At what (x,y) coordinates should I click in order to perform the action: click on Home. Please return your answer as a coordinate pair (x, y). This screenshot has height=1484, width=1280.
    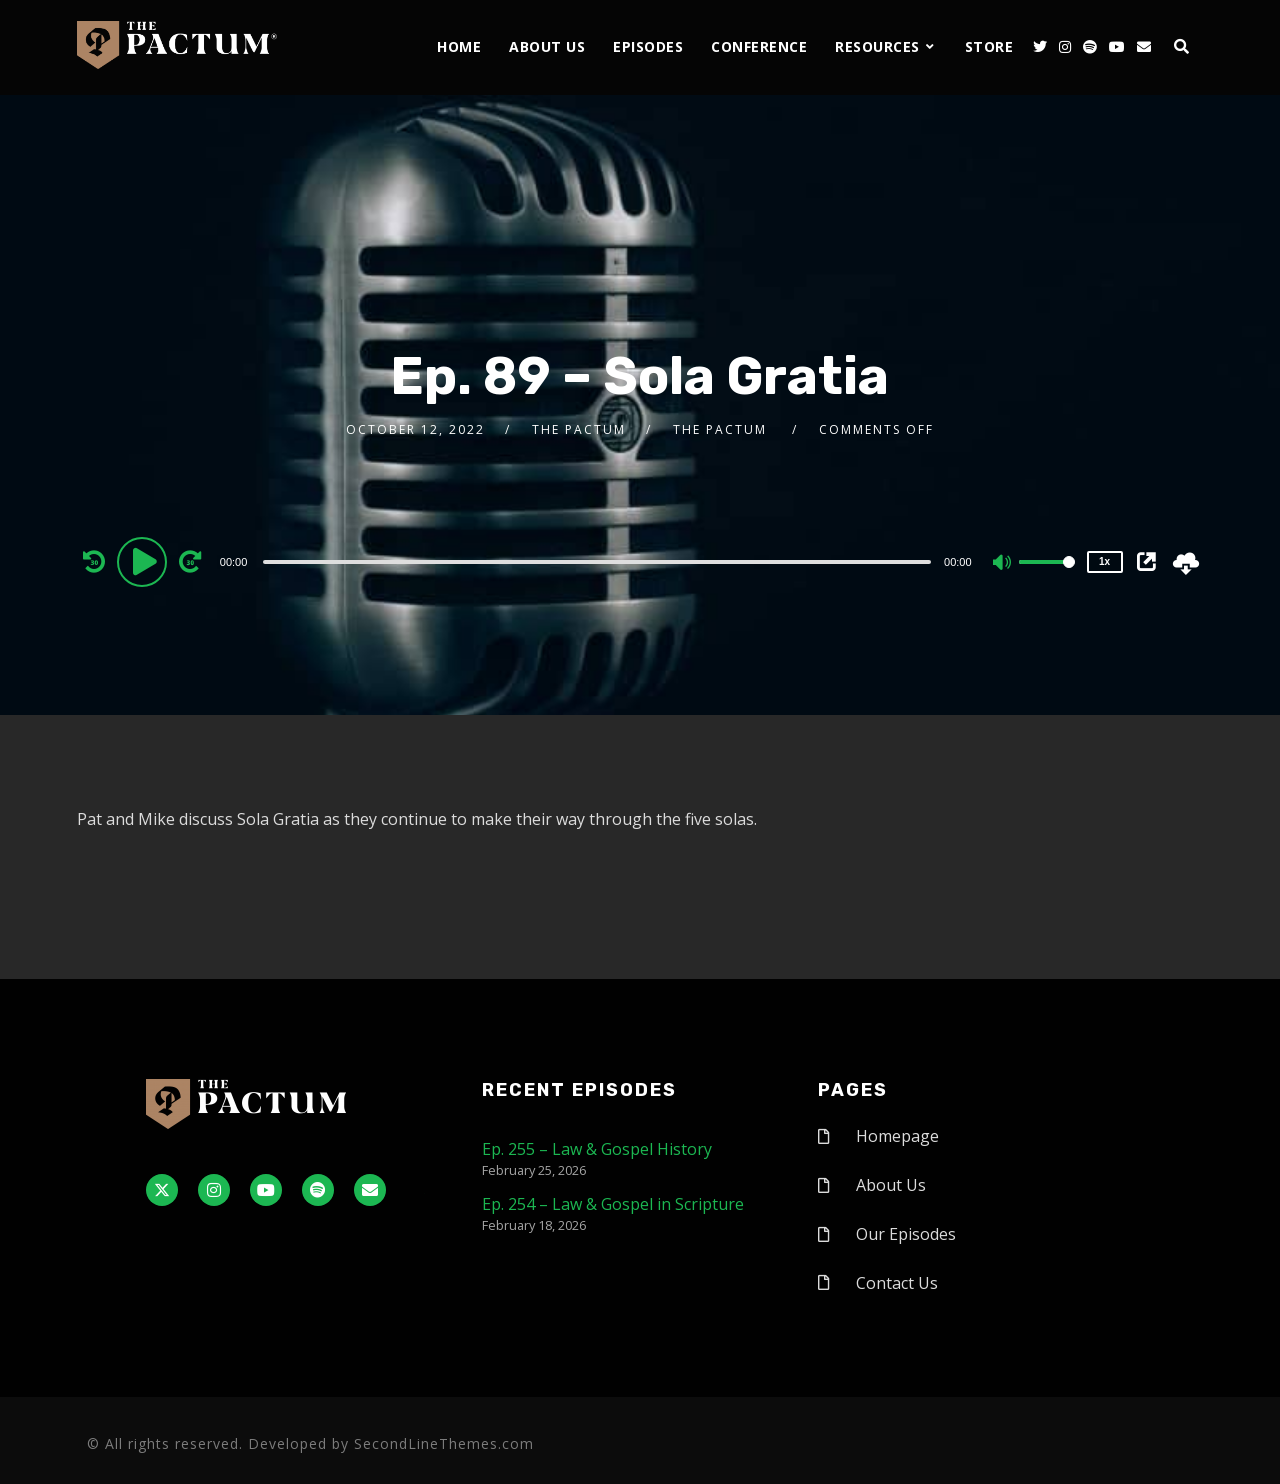
    Looking at the image, I should click on (459, 46).